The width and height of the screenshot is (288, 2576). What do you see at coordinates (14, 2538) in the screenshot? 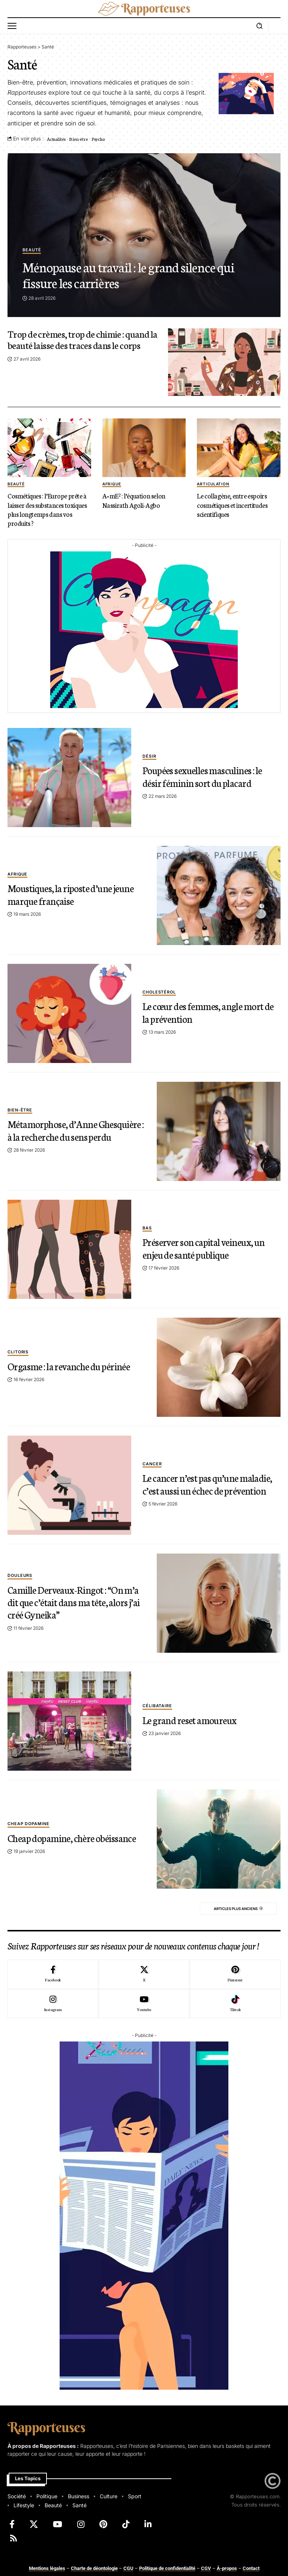
I see `[Rss]` at bounding box center [14, 2538].